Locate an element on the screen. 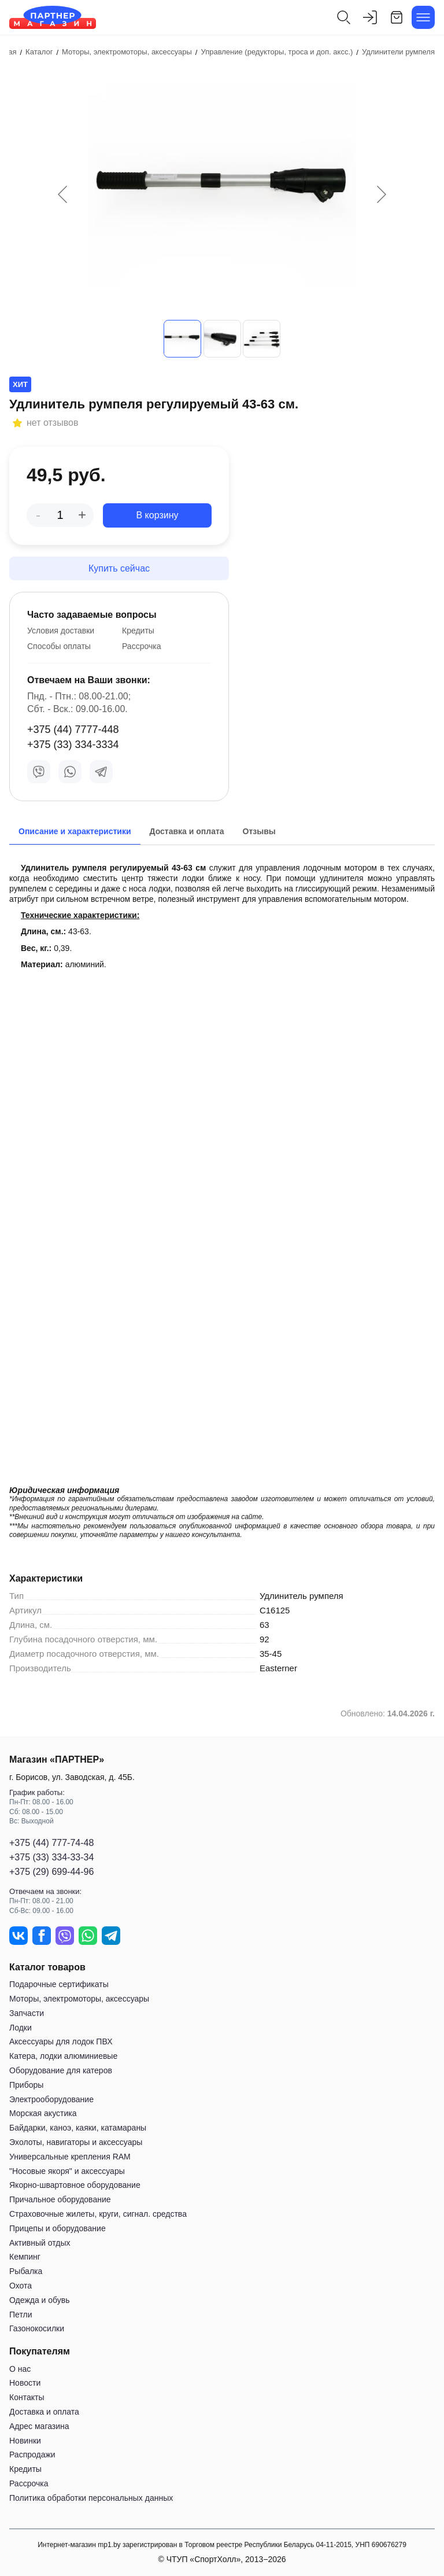 Image resolution: width=444 pixels, height=2576 pixels. +375 (29) 699-44-96 is located at coordinates (51, 1872).